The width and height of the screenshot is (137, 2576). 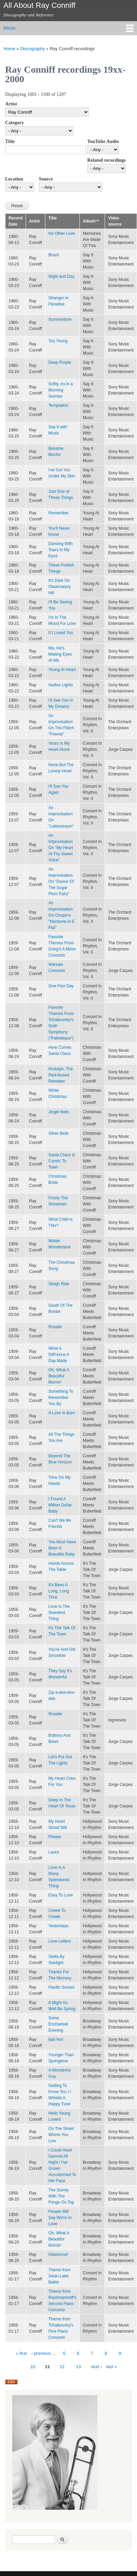 What do you see at coordinates (59, 586) in the screenshot?
I see `It's Dark On Observatory Hill` at bounding box center [59, 586].